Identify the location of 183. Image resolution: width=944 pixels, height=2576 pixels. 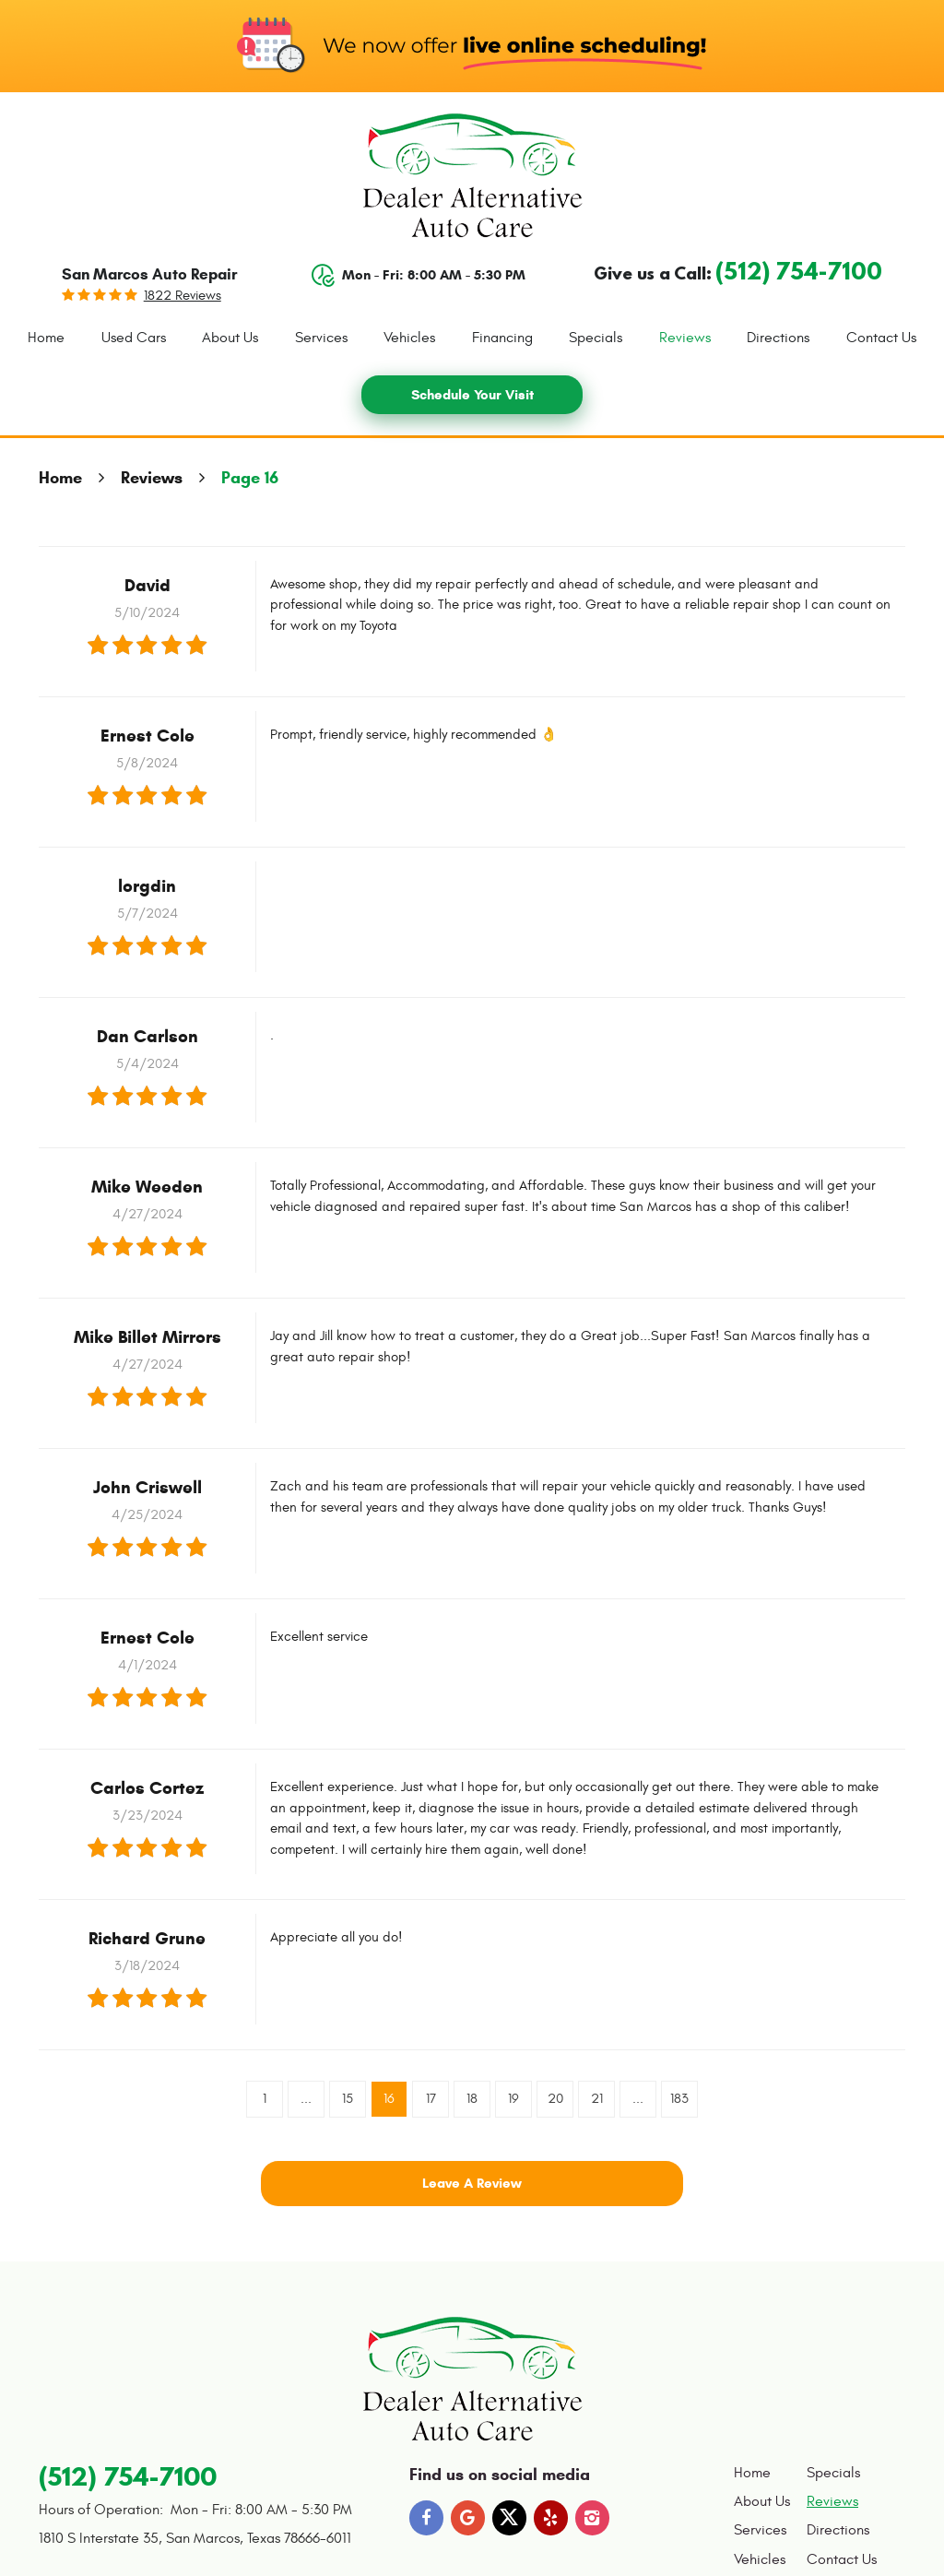
(679, 2099).